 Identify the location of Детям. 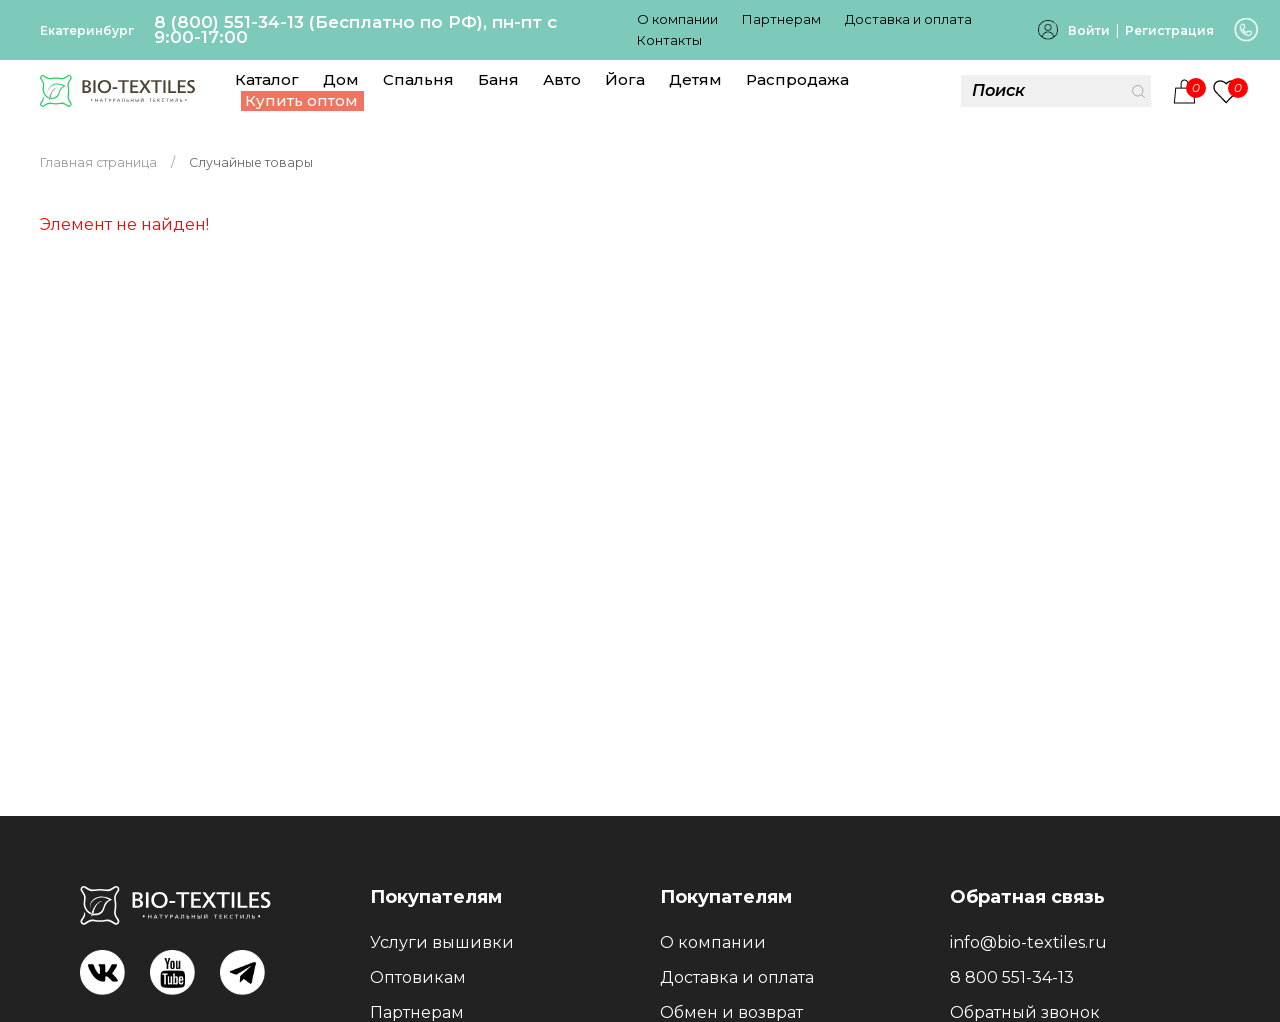
(695, 79).